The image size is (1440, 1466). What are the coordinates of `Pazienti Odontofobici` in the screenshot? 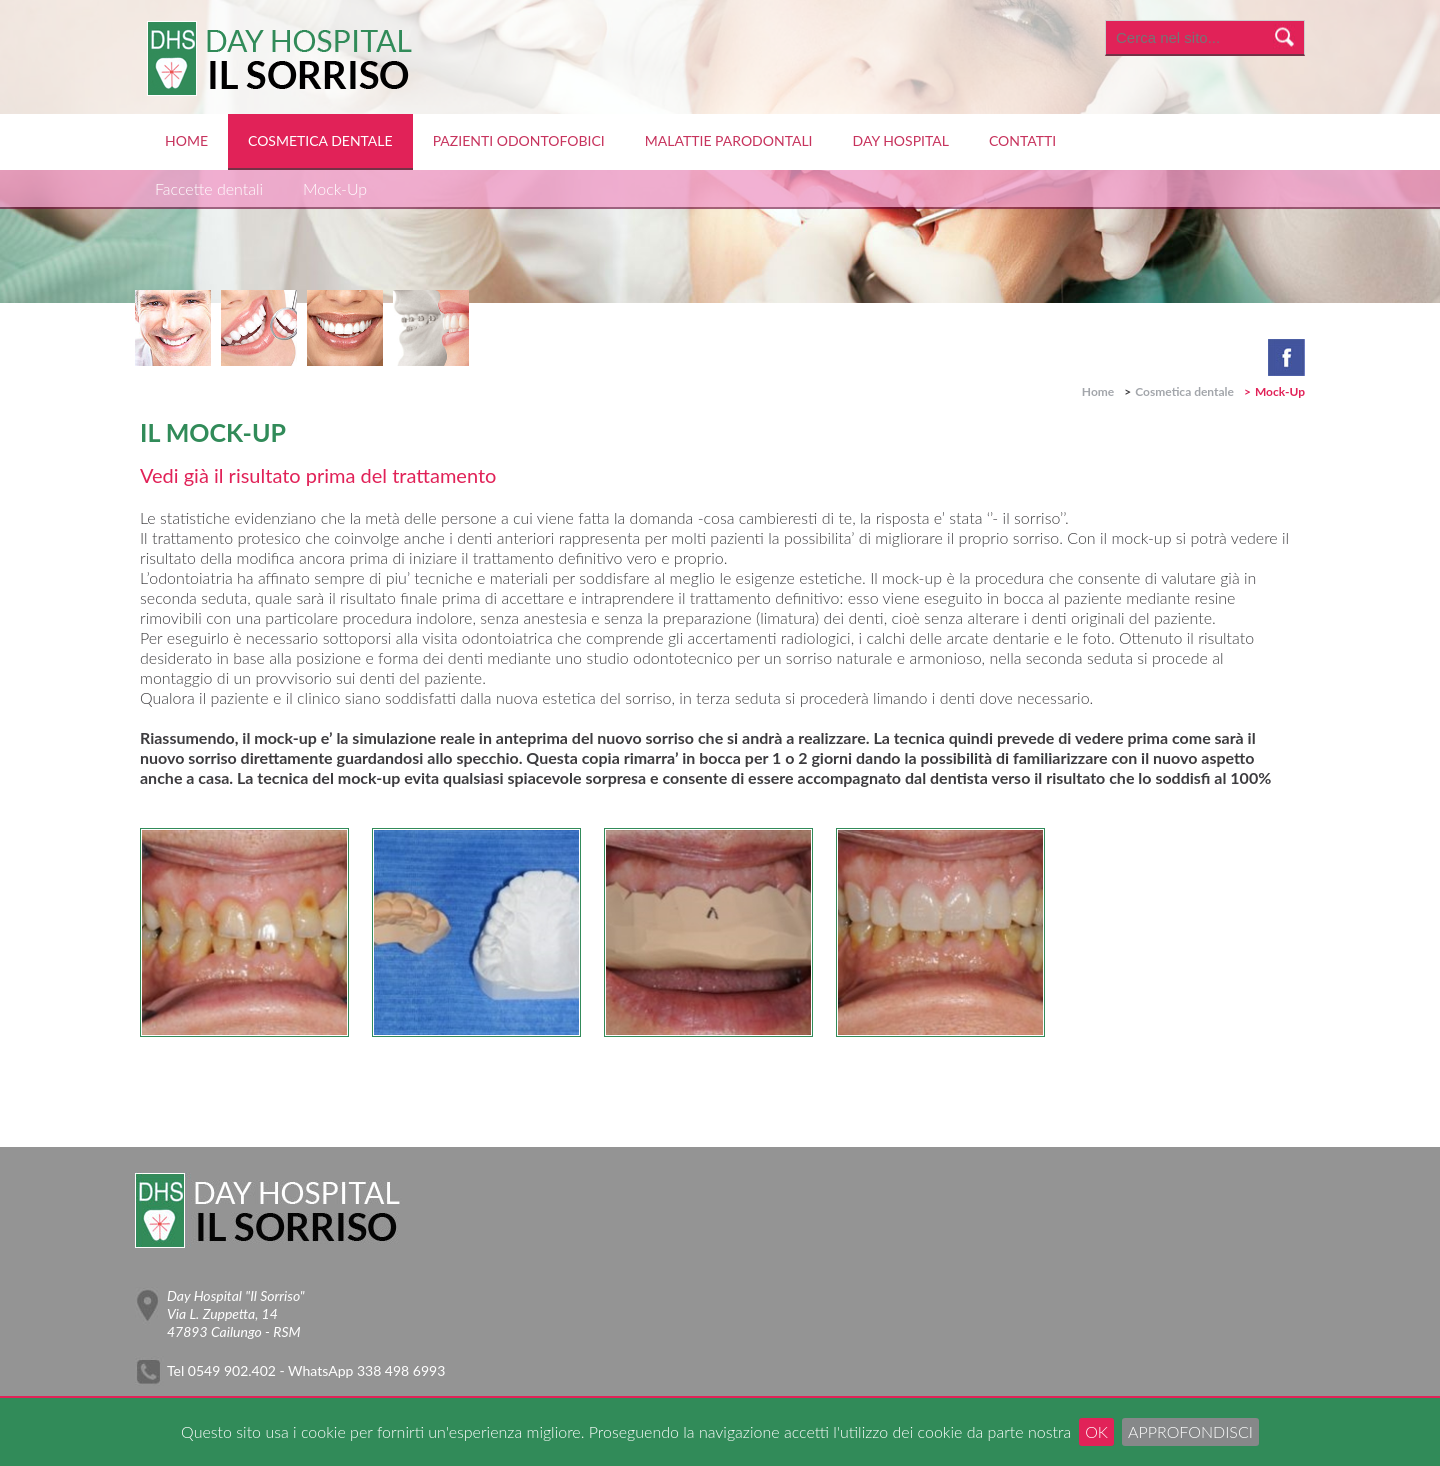 It's located at (519, 140).